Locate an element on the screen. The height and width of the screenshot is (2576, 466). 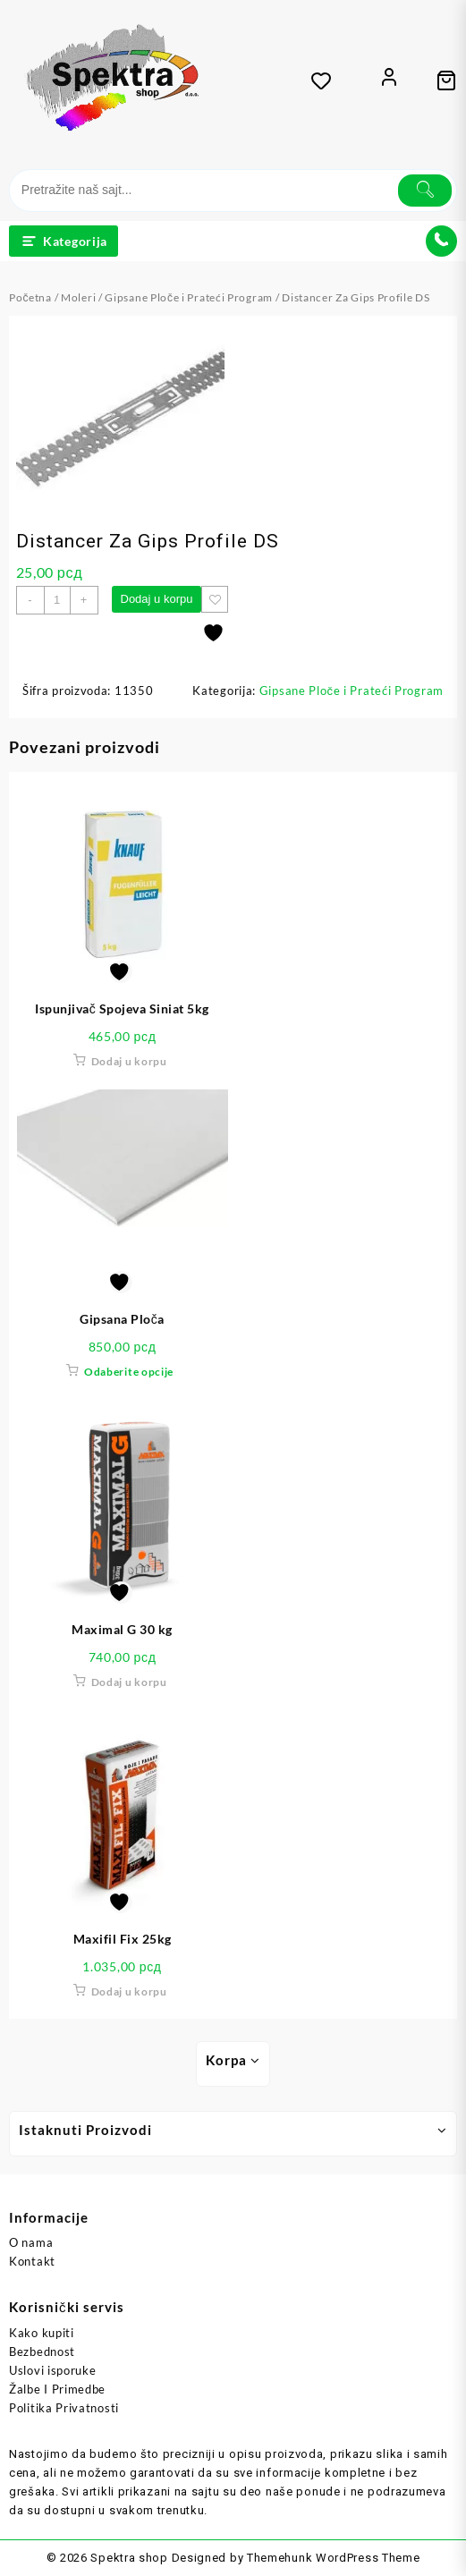
Odaberite opcije [Odaberite opcije za „Gipsana Ploča“] is located at coordinates (129, 1371).